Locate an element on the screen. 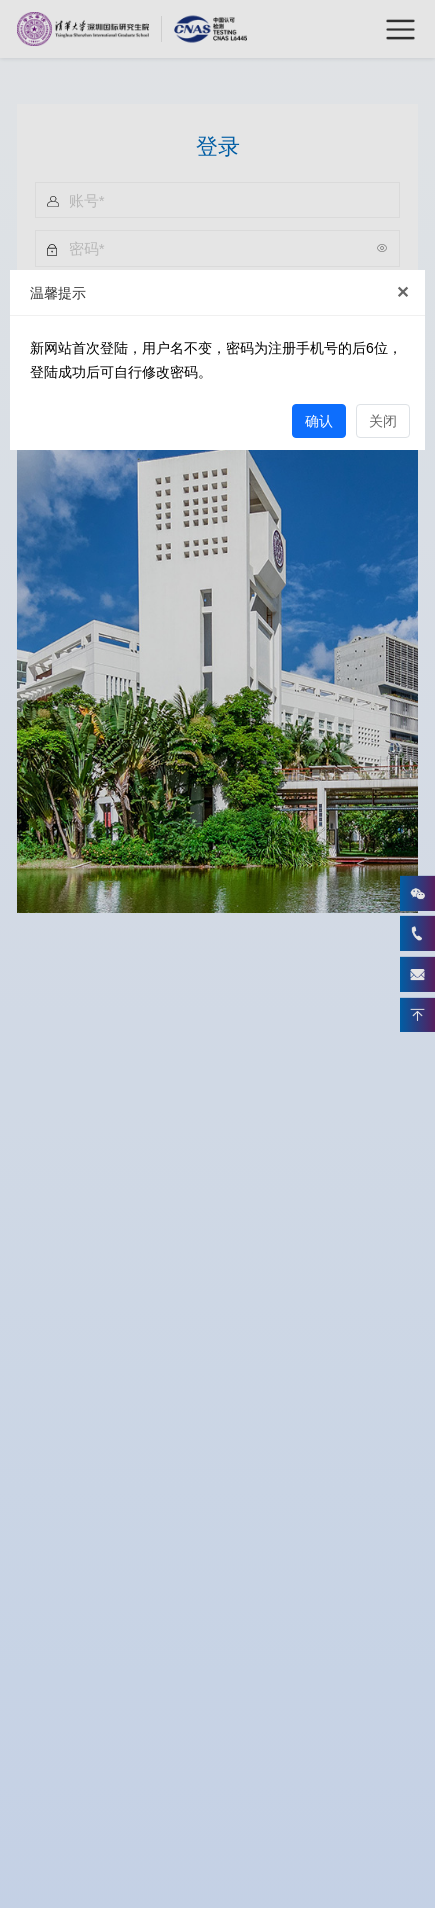  关闭 is located at coordinates (383, 421).